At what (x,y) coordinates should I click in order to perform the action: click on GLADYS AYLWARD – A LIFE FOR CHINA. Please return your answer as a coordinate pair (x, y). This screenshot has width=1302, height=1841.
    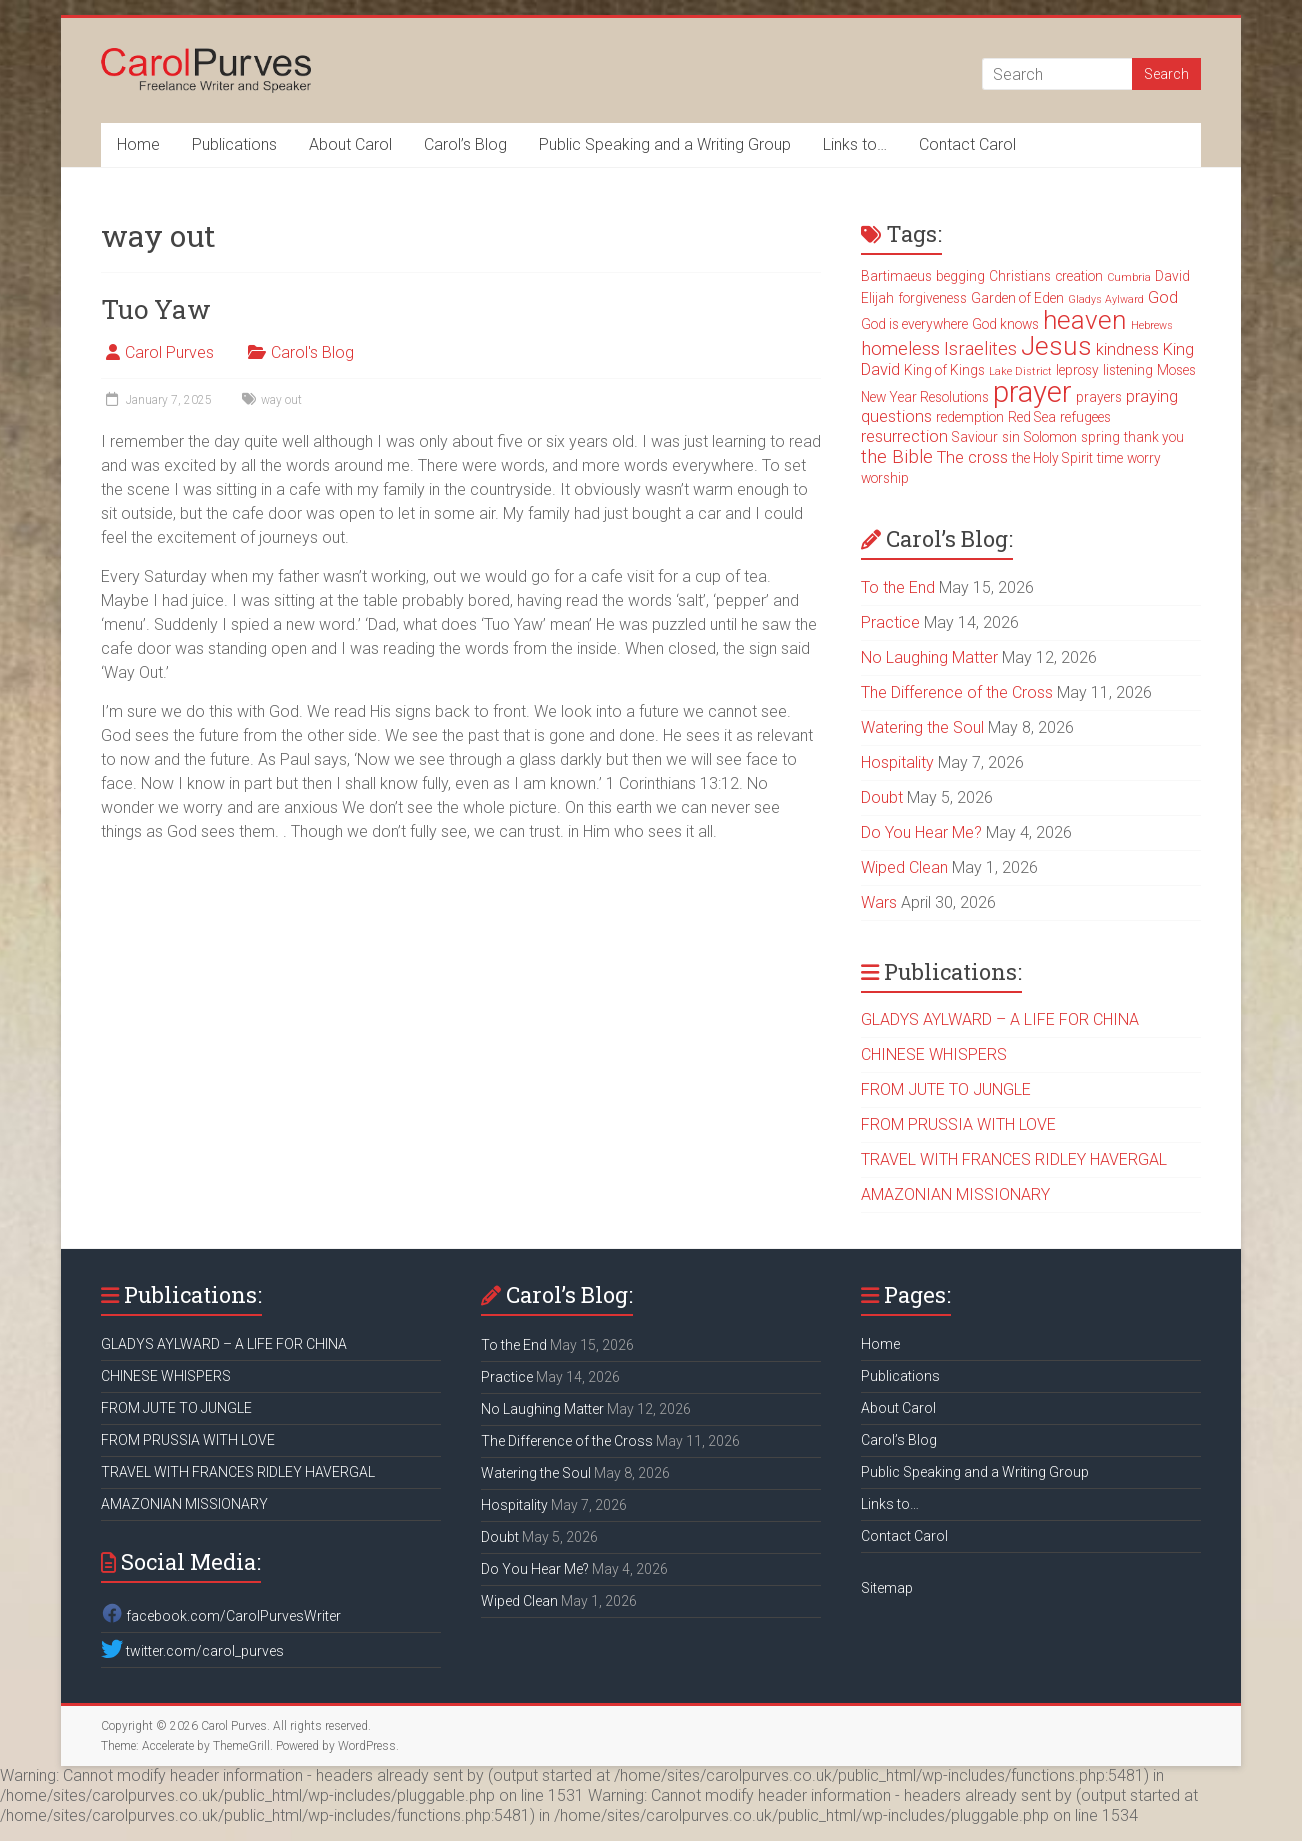
    Looking at the image, I should click on (1000, 1019).